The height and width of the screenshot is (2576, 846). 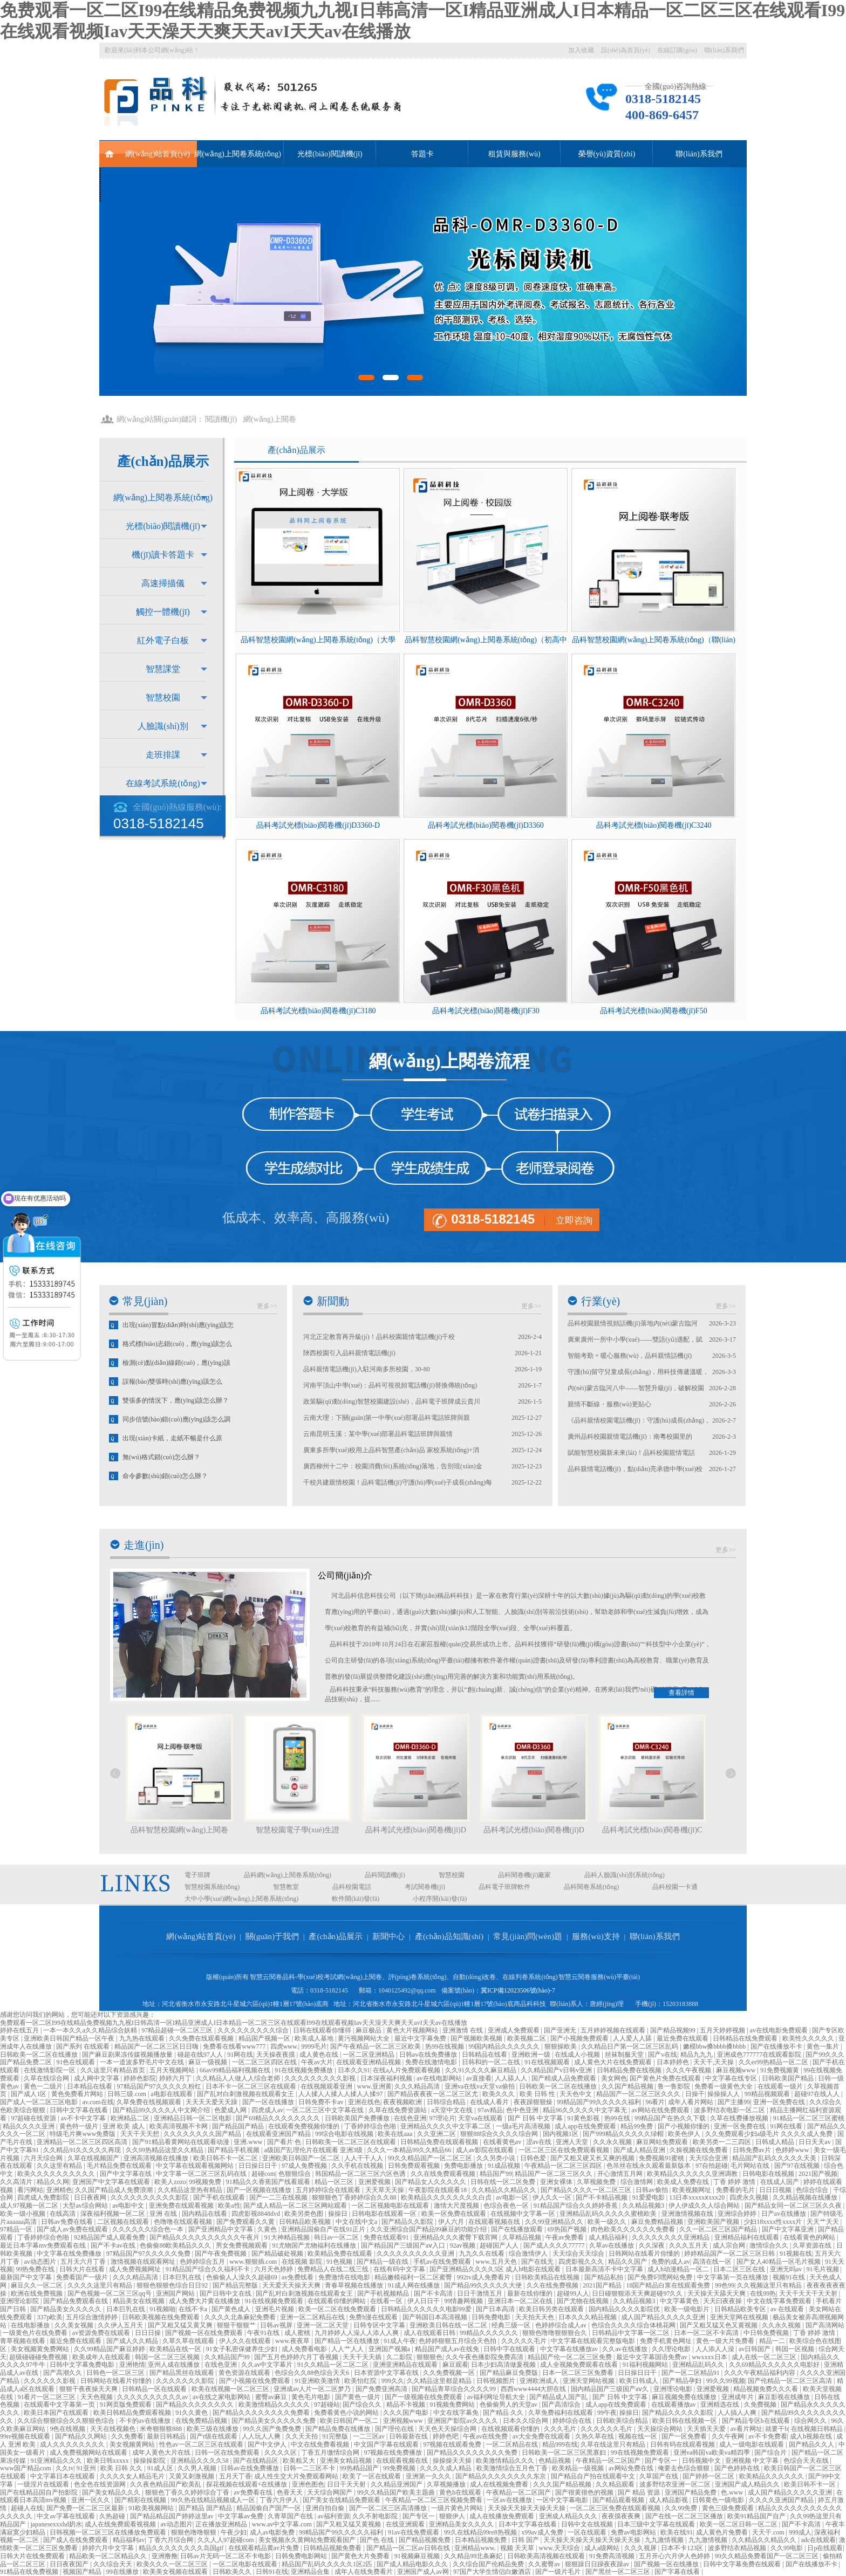 What do you see at coordinates (222, 2397) in the screenshot?
I see `av在线之家电影网站` at bounding box center [222, 2397].